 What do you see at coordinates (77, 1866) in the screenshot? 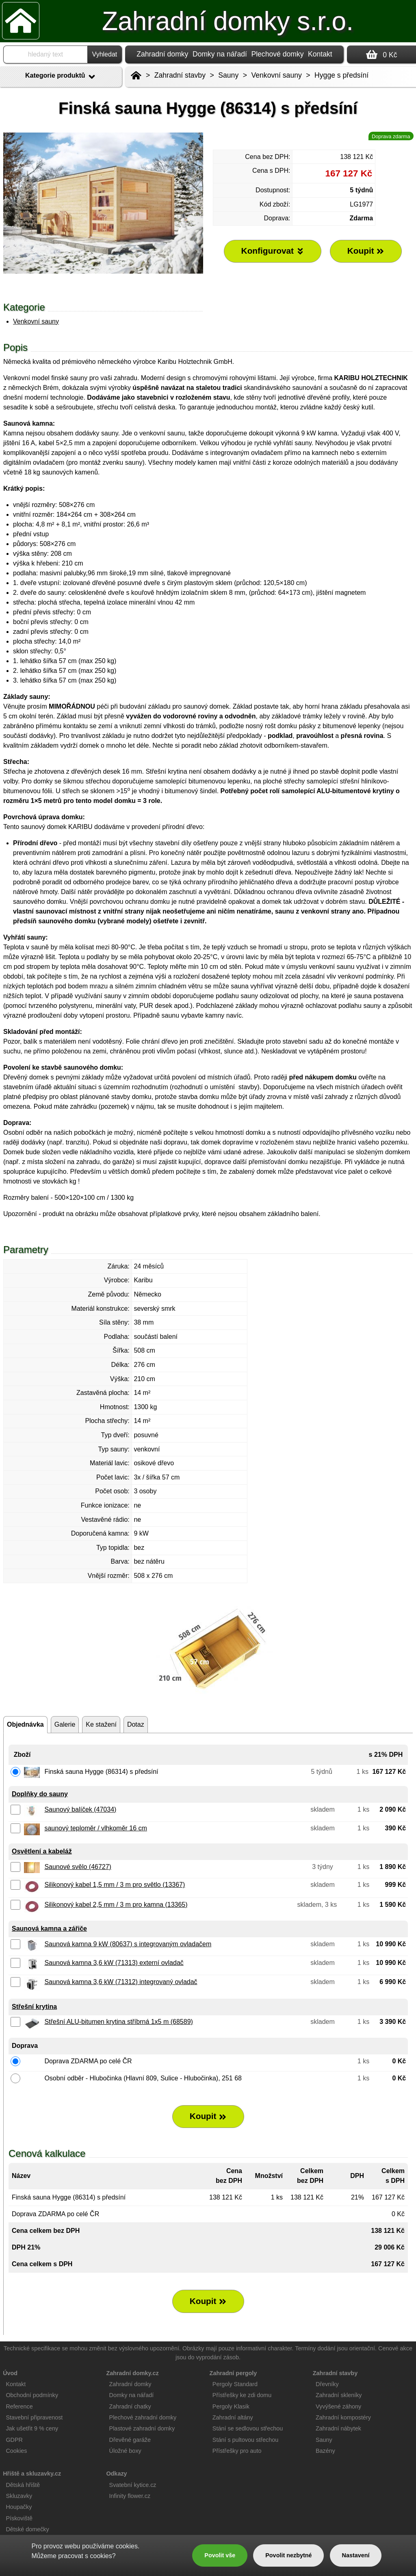
I see `Saunové svělo (46727)` at bounding box center [77, 1866].